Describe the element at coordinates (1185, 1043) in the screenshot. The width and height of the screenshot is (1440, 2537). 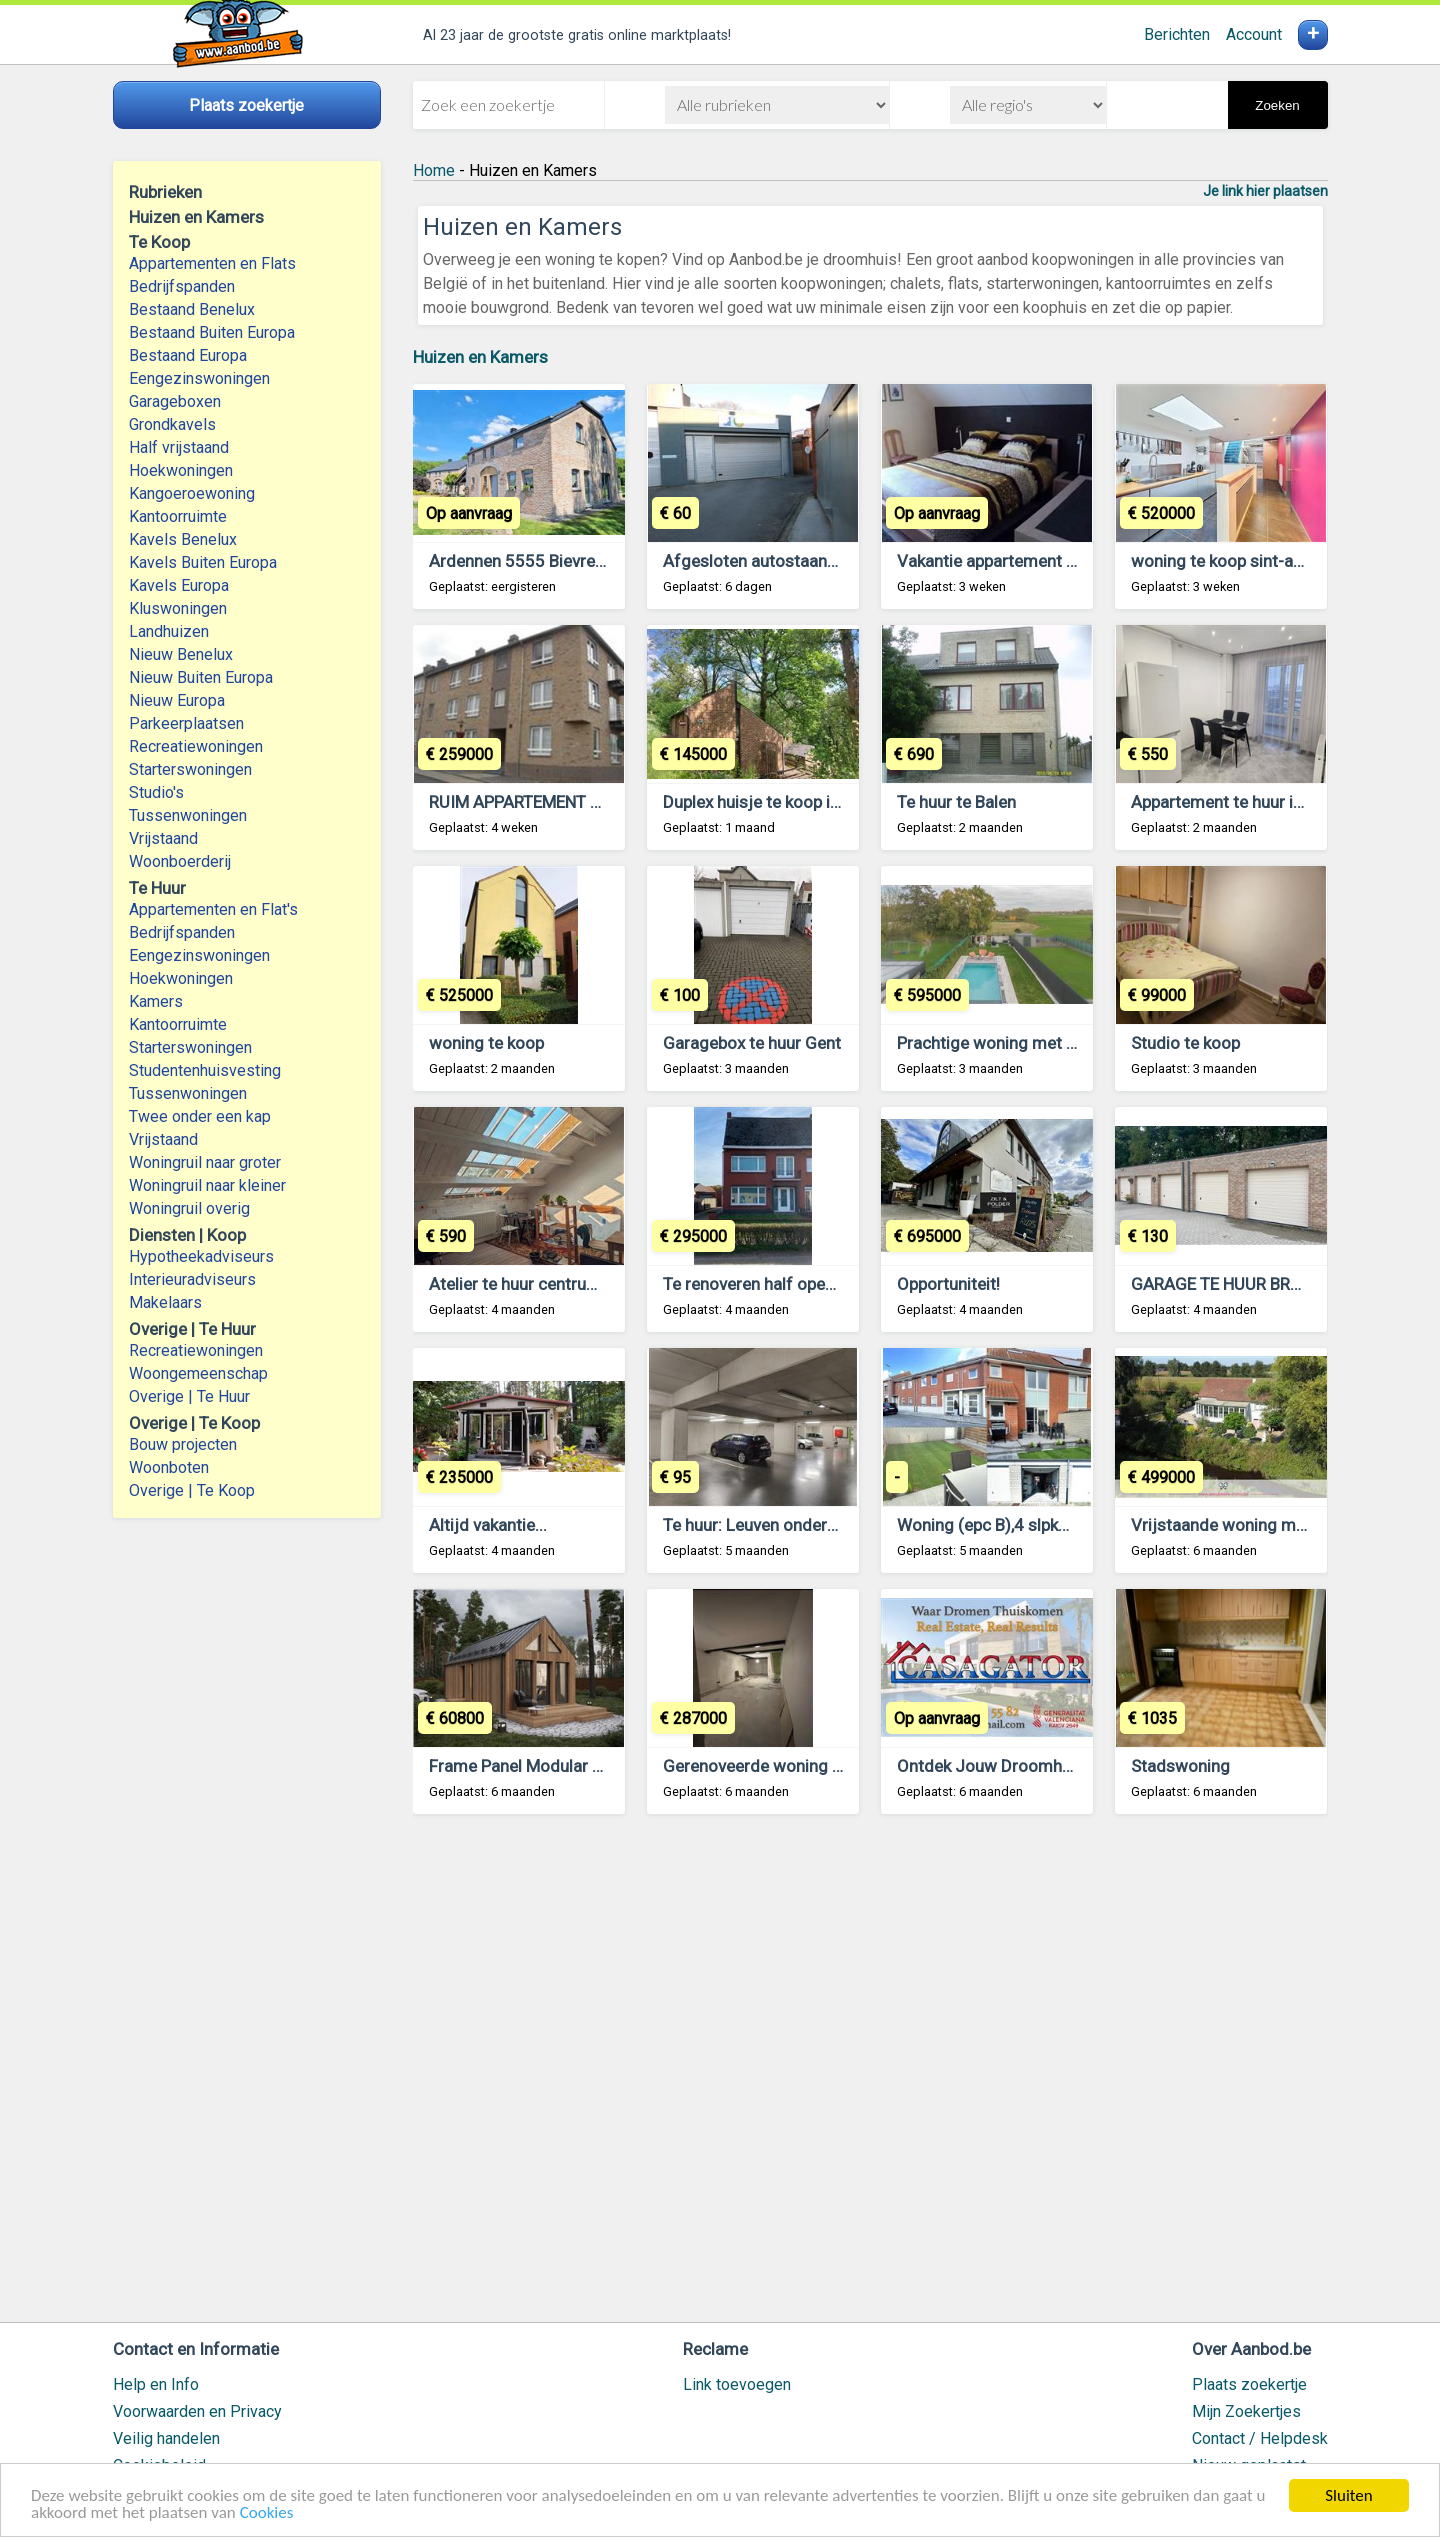
I see `Studio te koop` at that location.